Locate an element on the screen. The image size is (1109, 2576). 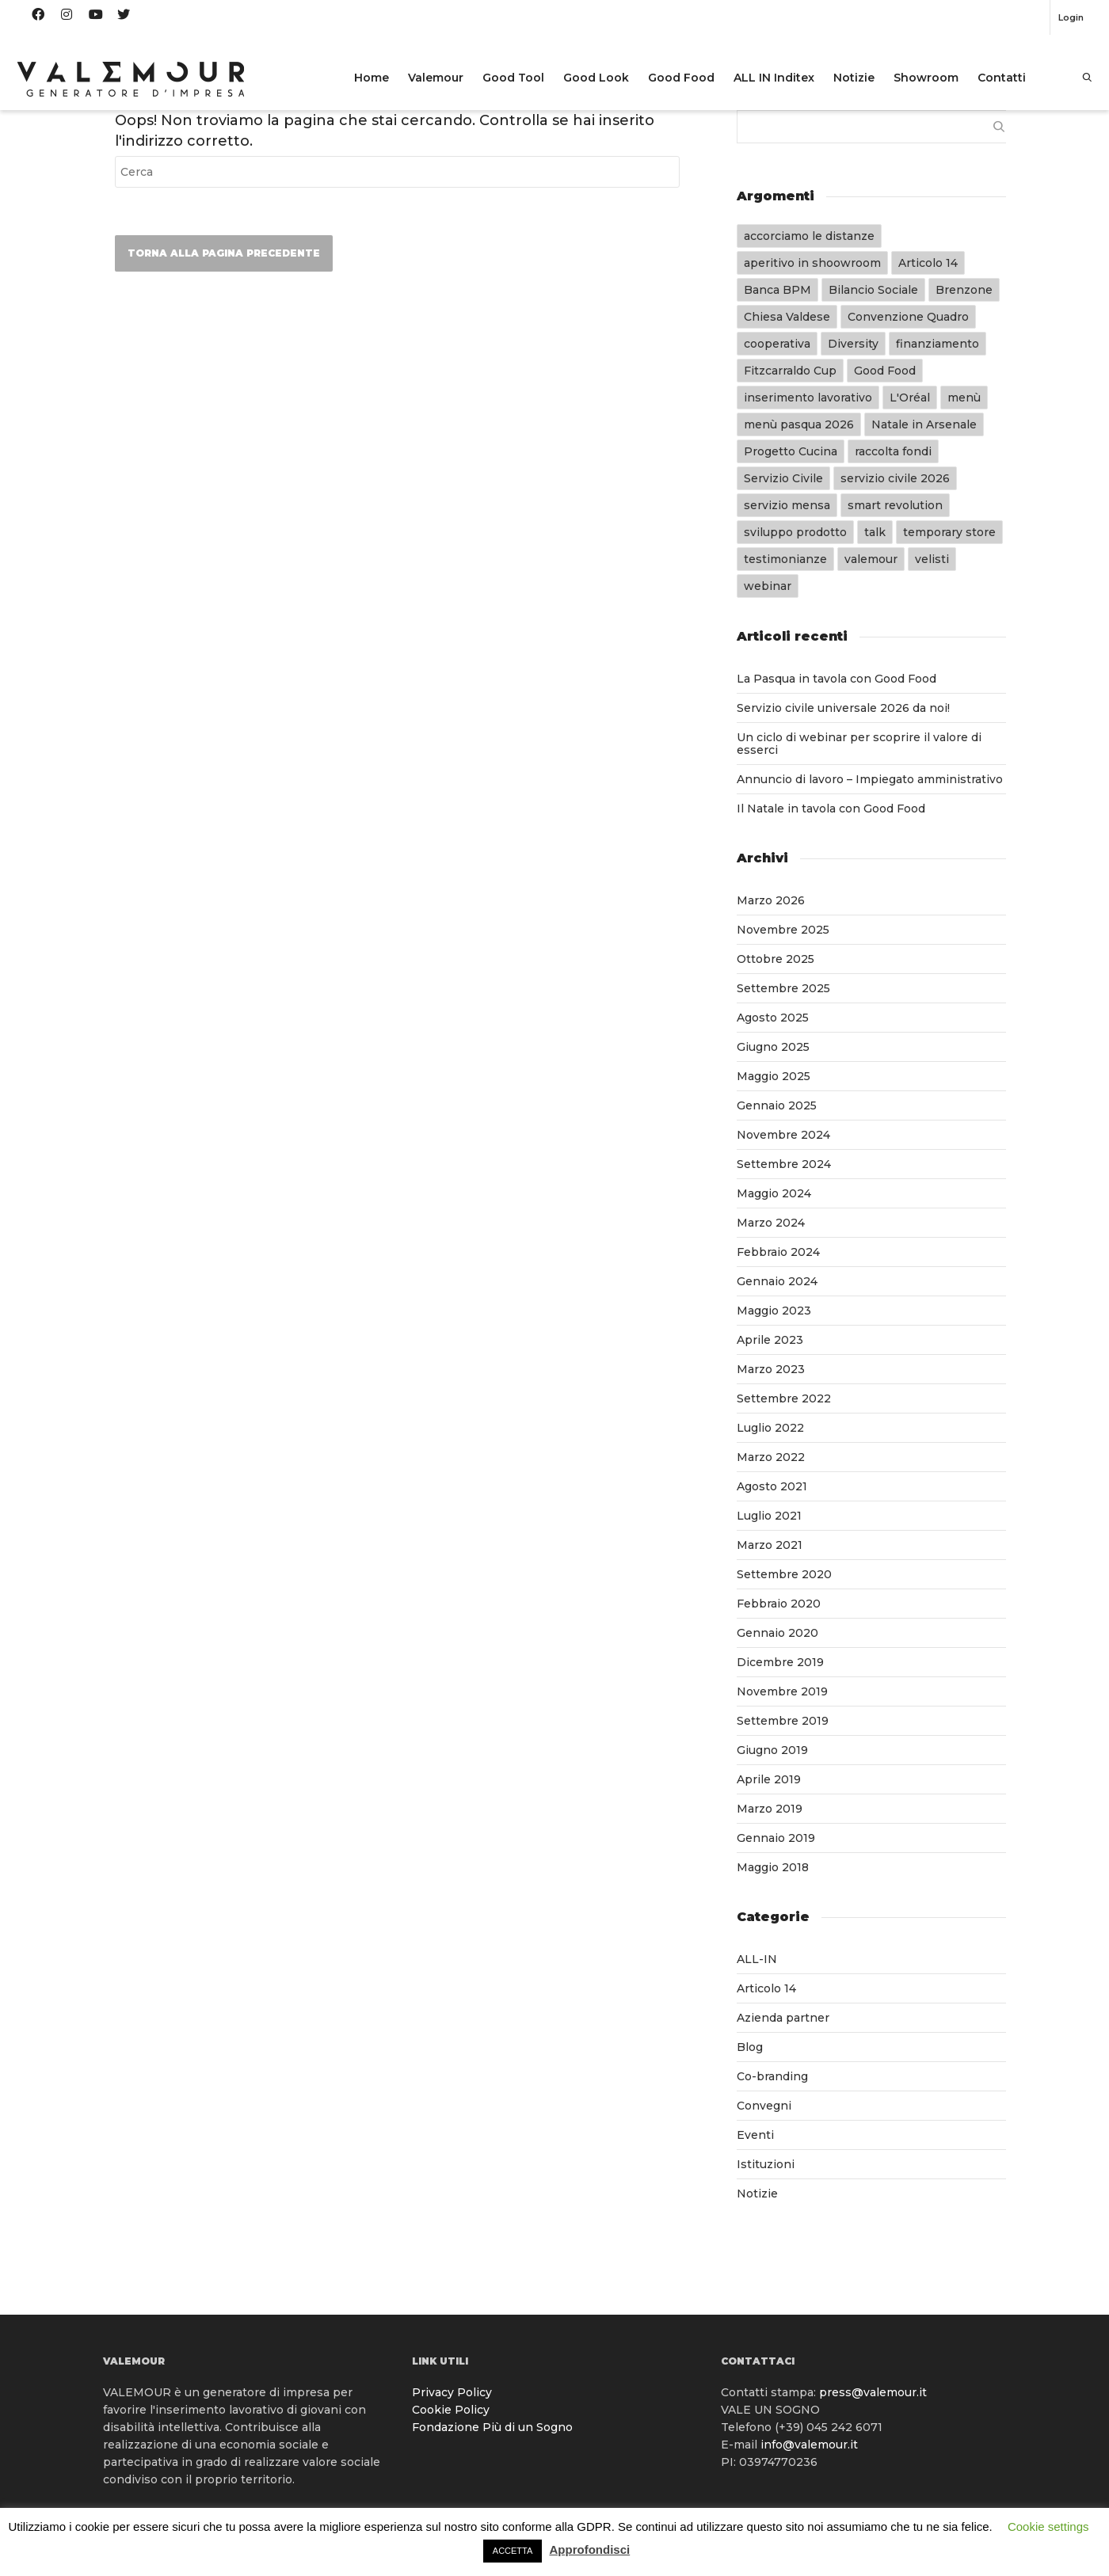
Banca BPM is located at coordinates (777, 290).